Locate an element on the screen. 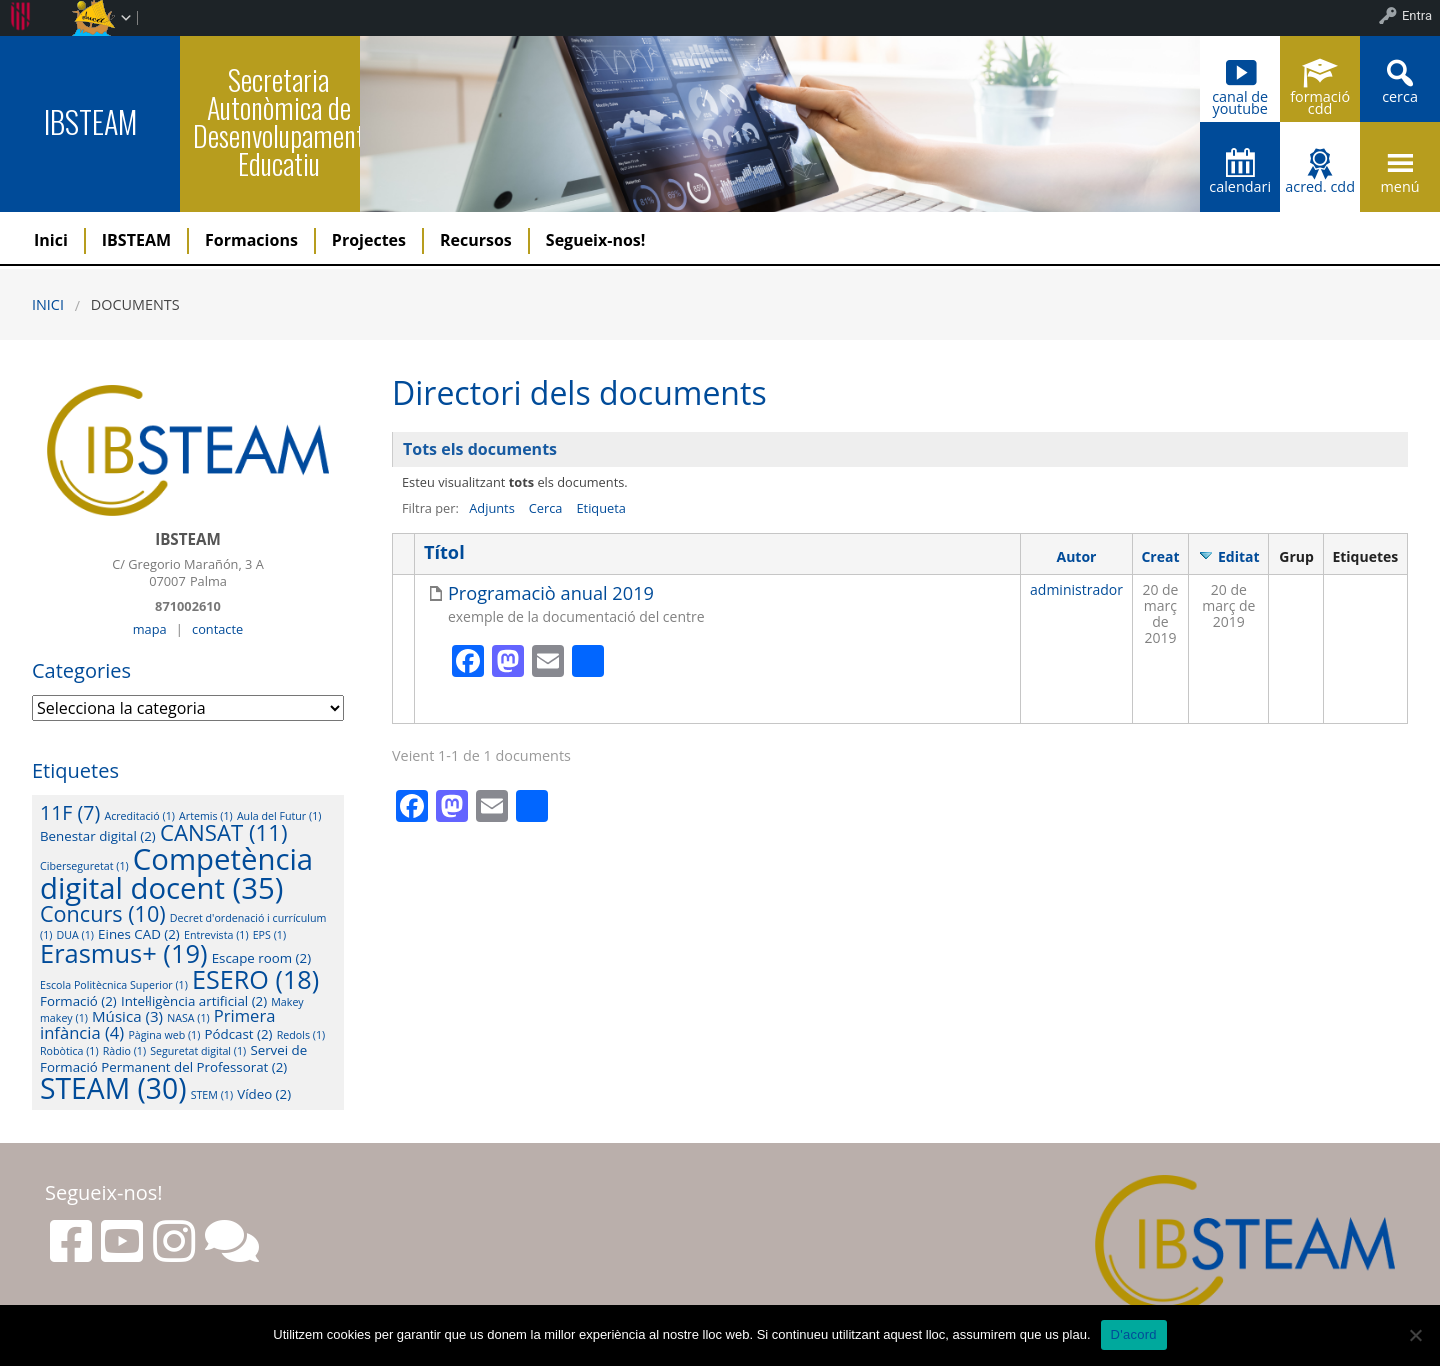 This screenshot has height=1366, width=1440. Aula del Futur [Aula del Futur (1 element)] is located at coordinates (279, 816).